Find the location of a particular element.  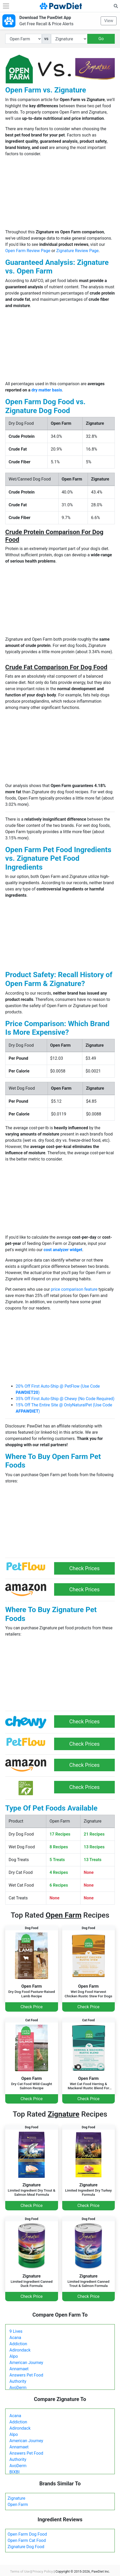

Privacy Policy is located at coordinates (42, 2571).